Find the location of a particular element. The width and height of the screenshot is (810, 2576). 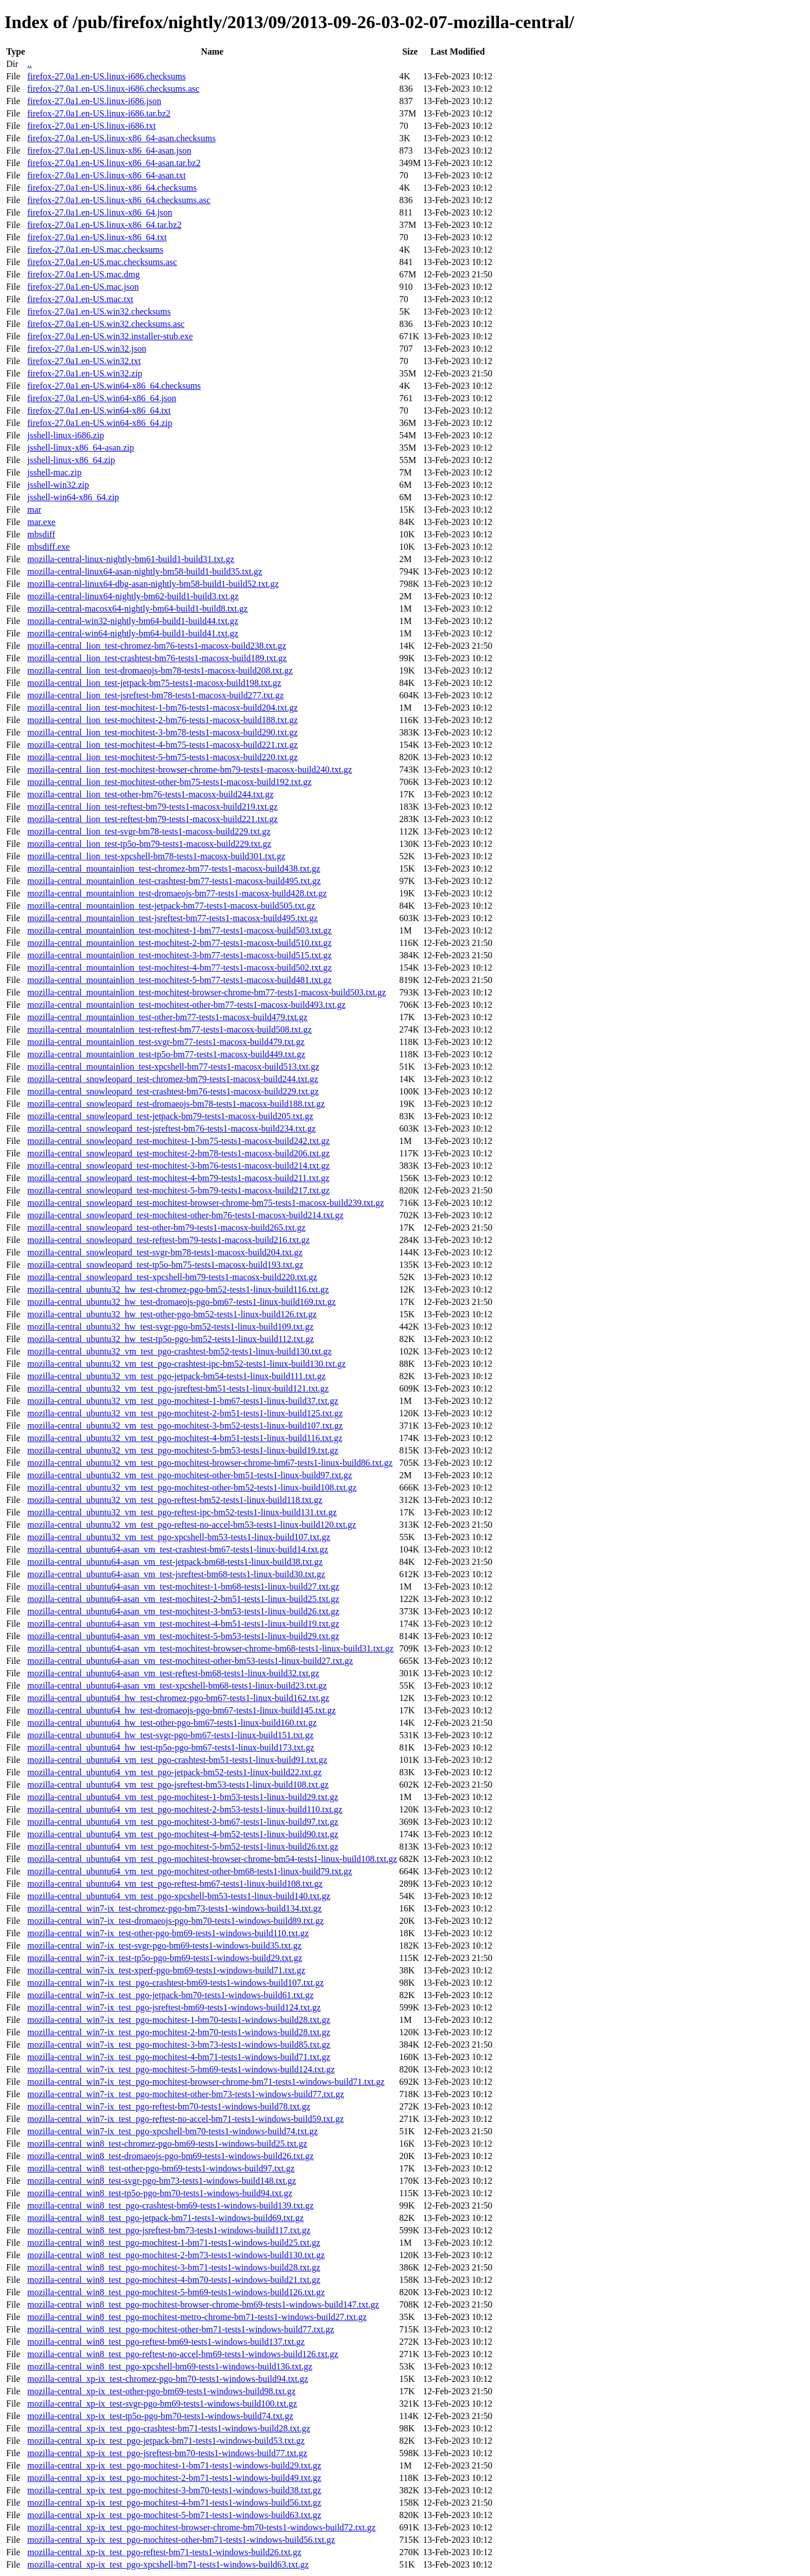

mozilla-central_win7-ix_test_pgo-mochitest-3-bm73-tests1-windows-build85.txt.gz is located at coordinates (178, 2044).